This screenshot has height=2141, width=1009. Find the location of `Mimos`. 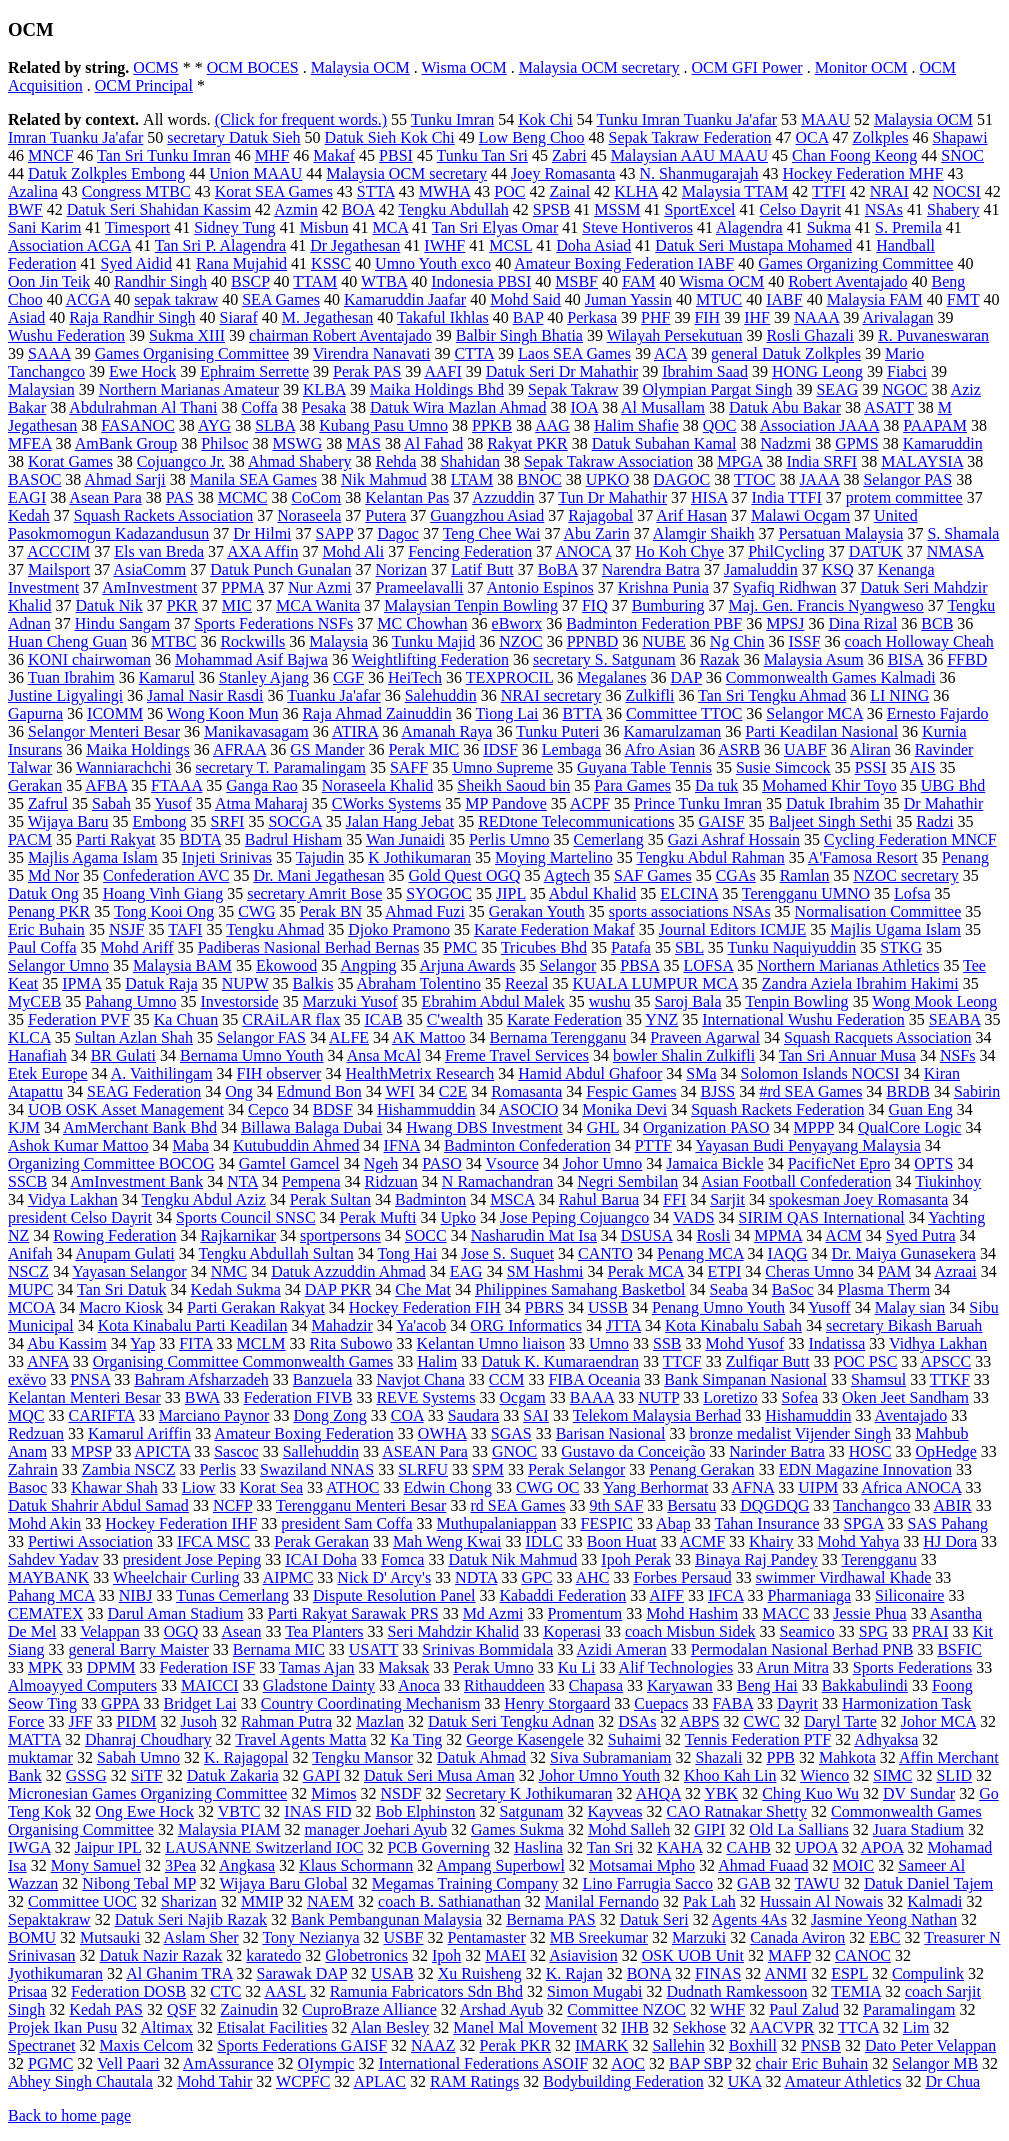

Mimos is located at coordinates (333, 1793).